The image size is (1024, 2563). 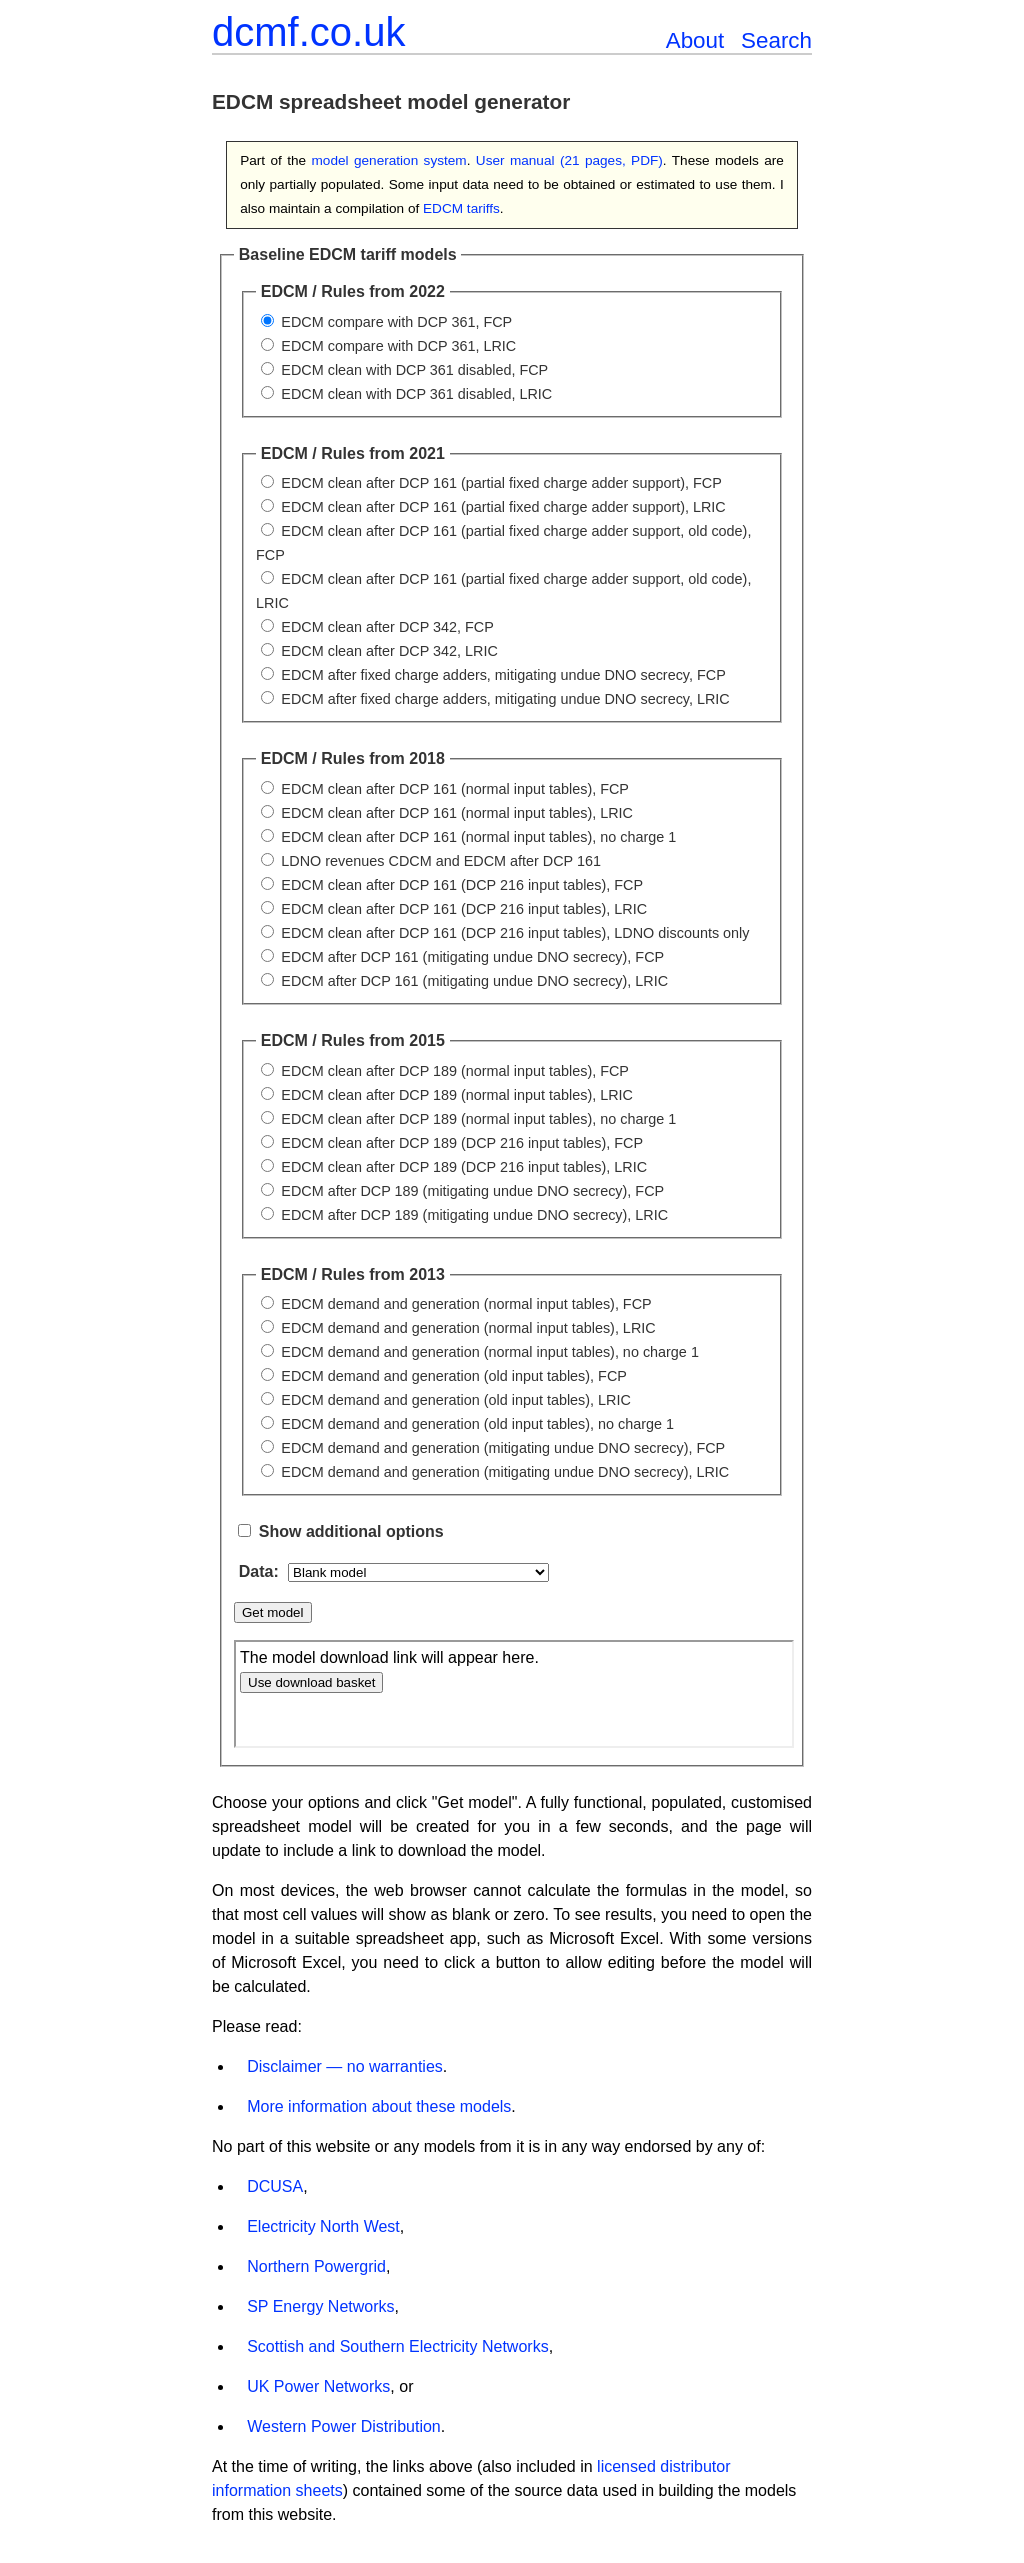 What do you see at coordinates (455, 789) in the screenshot?
I see `EDCM clean after DCP 161 (normal input tables), FCP` at bounding box center [455, 789].